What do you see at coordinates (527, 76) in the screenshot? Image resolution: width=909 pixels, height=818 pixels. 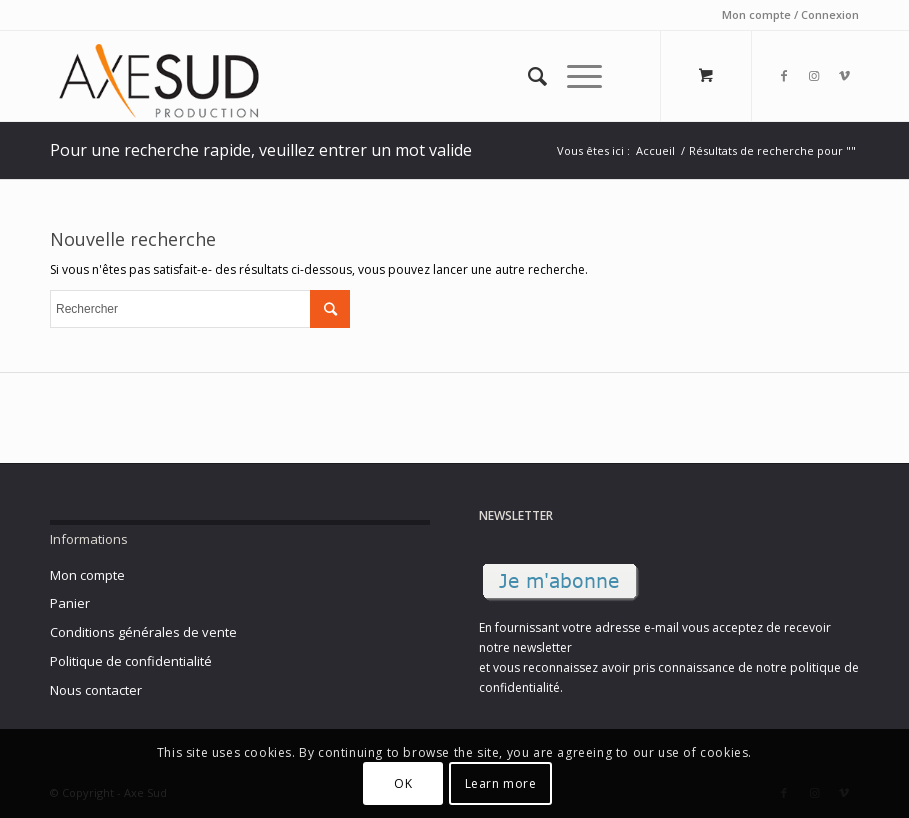 I see `[Rechercher]` at bounding box center [527, 76].